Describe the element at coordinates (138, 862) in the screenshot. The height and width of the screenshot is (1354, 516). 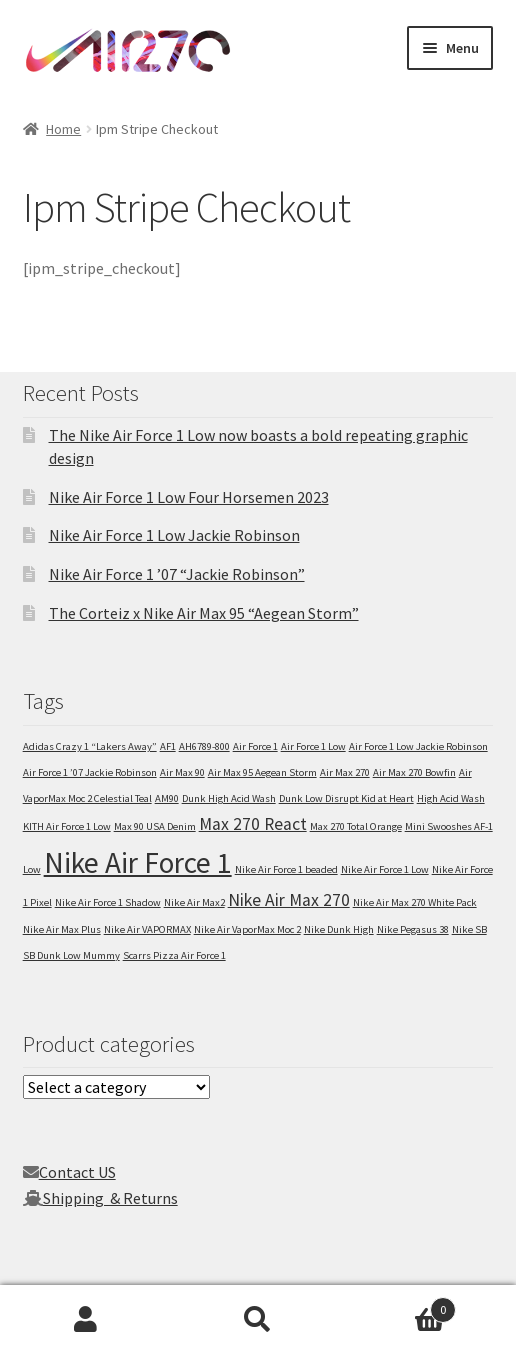
I see `Nike Air Force 1 [Nike Air Force 1 (5 items)]` at that location.